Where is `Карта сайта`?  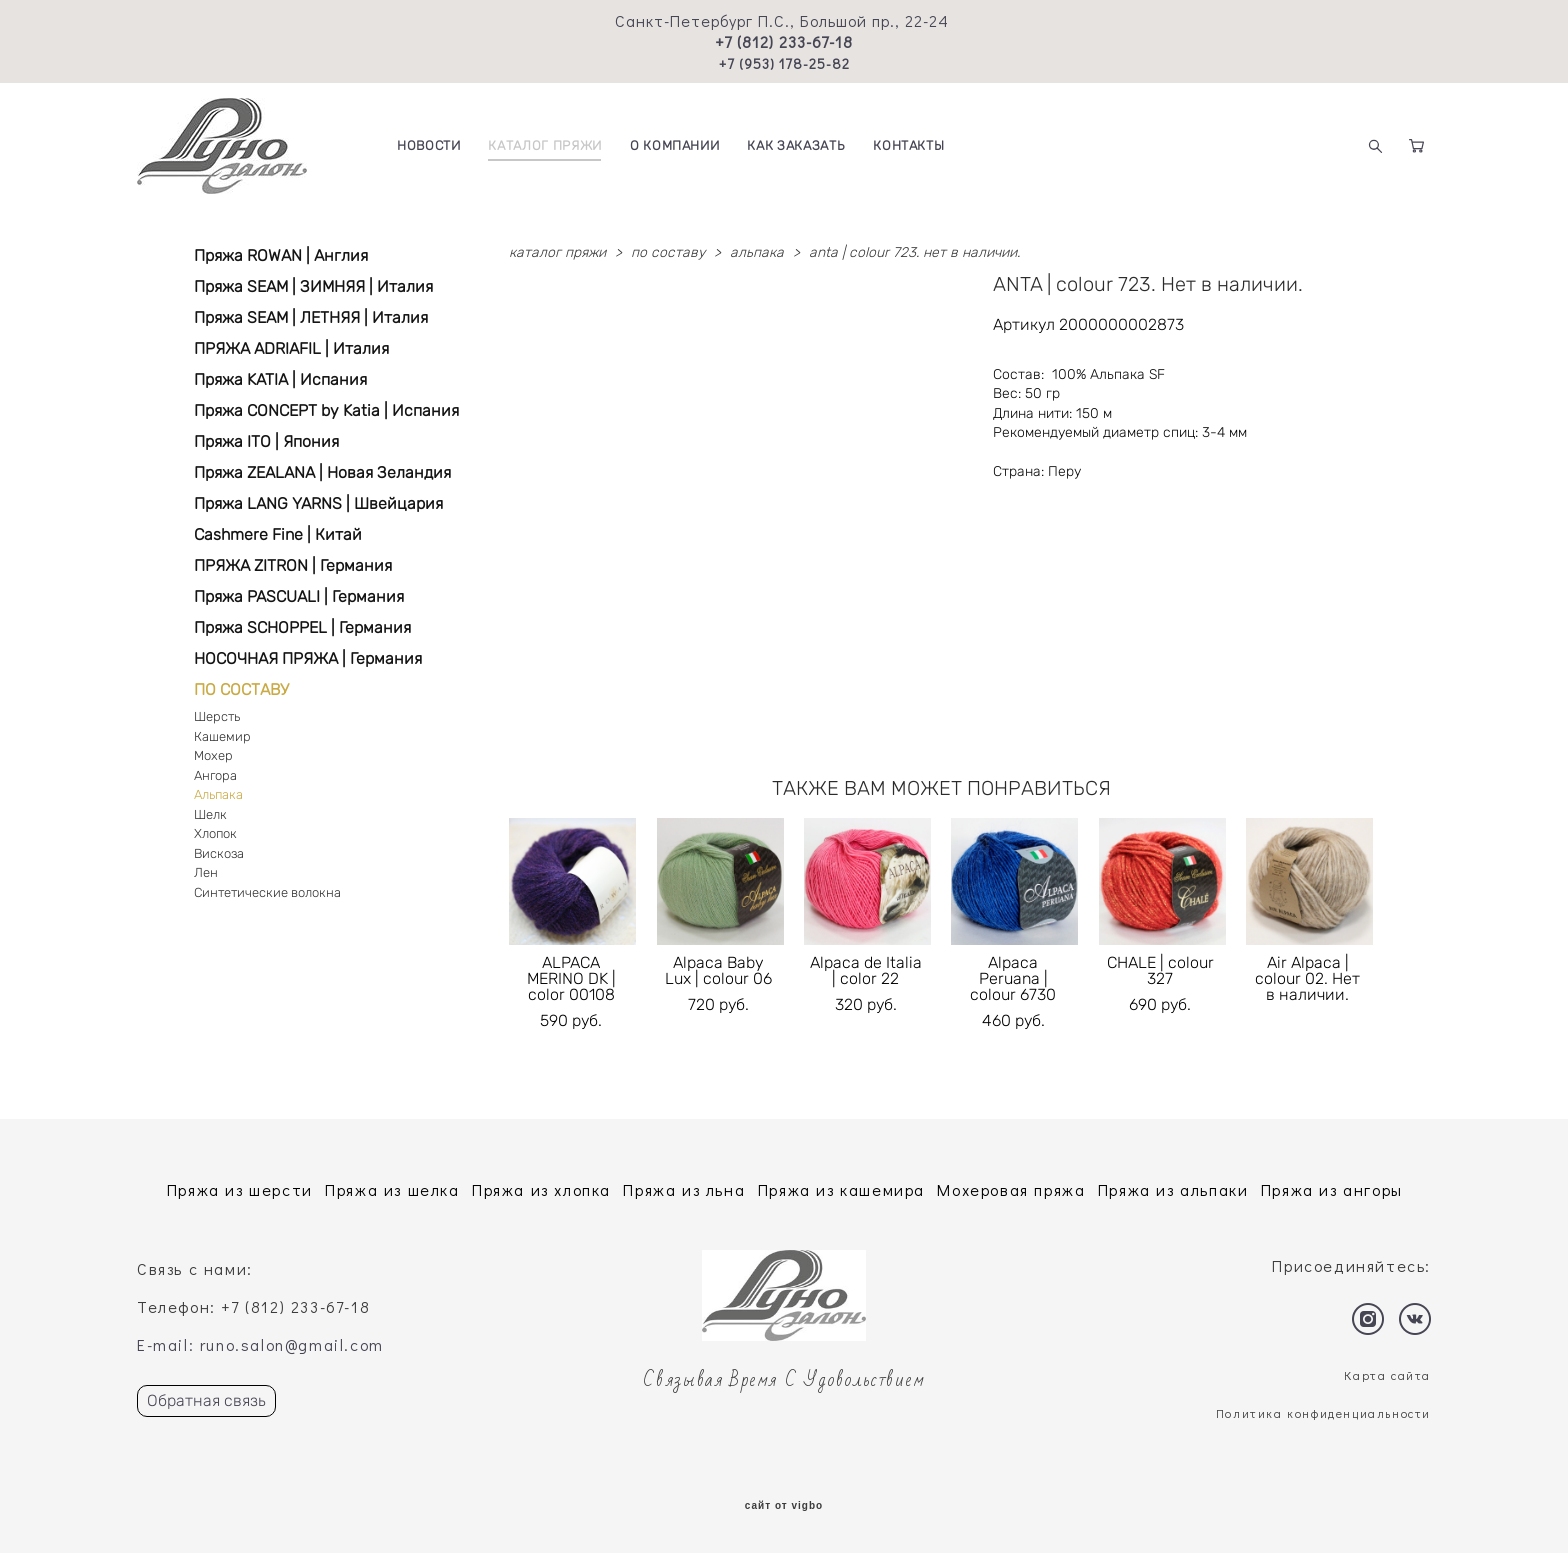 Карта сайта is located at coordinates (1387, 1375).